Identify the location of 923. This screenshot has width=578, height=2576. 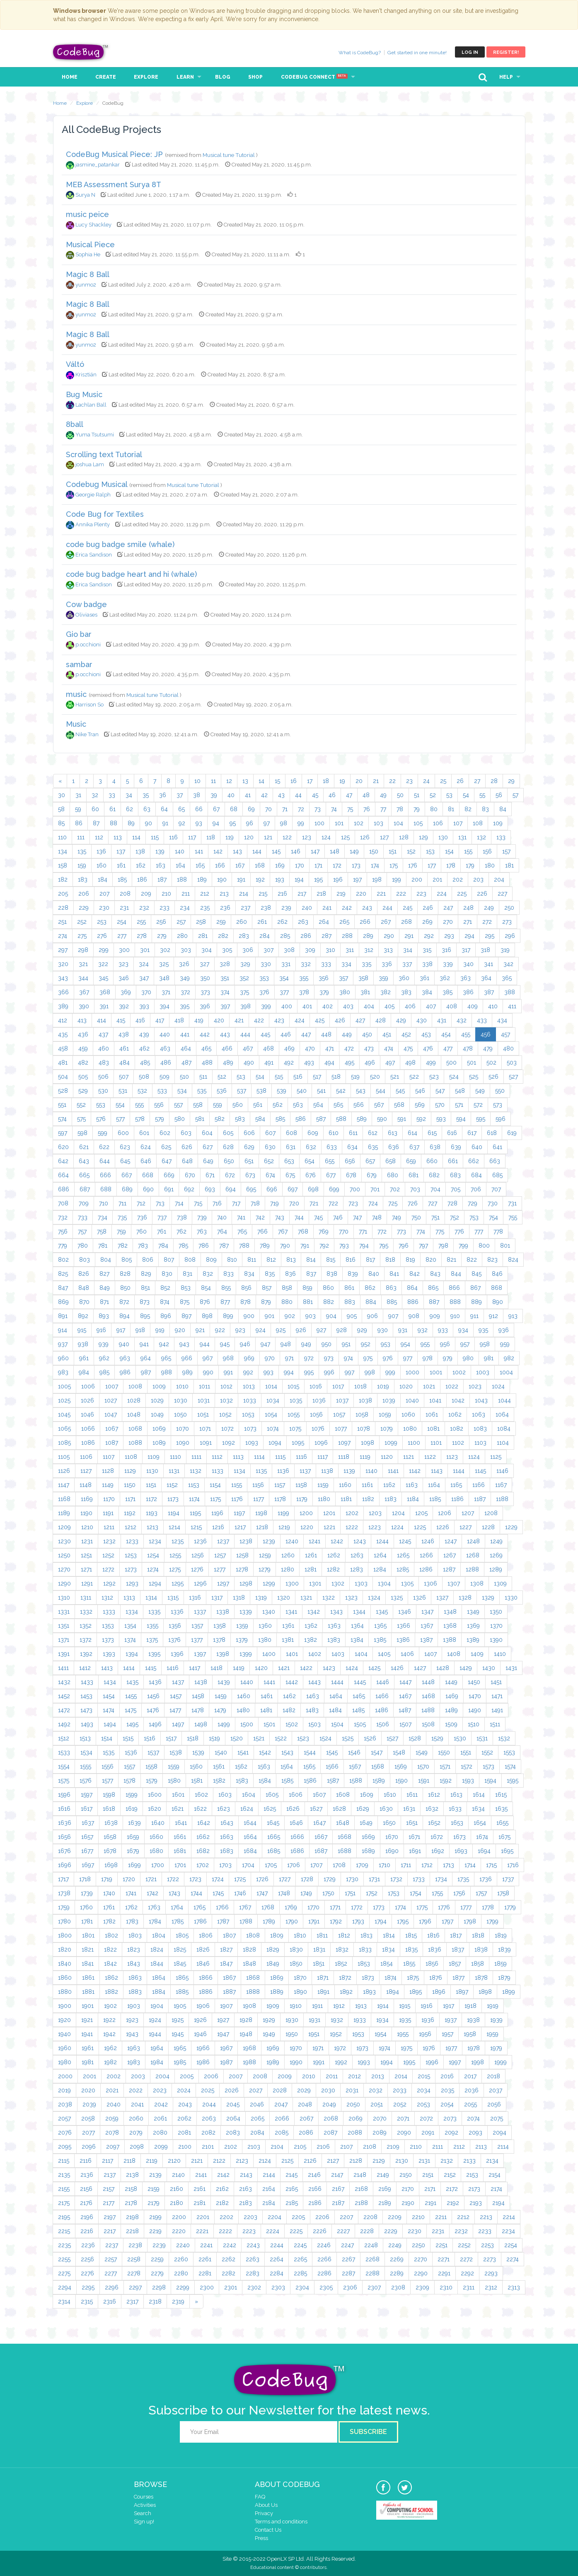
(240, 1330).